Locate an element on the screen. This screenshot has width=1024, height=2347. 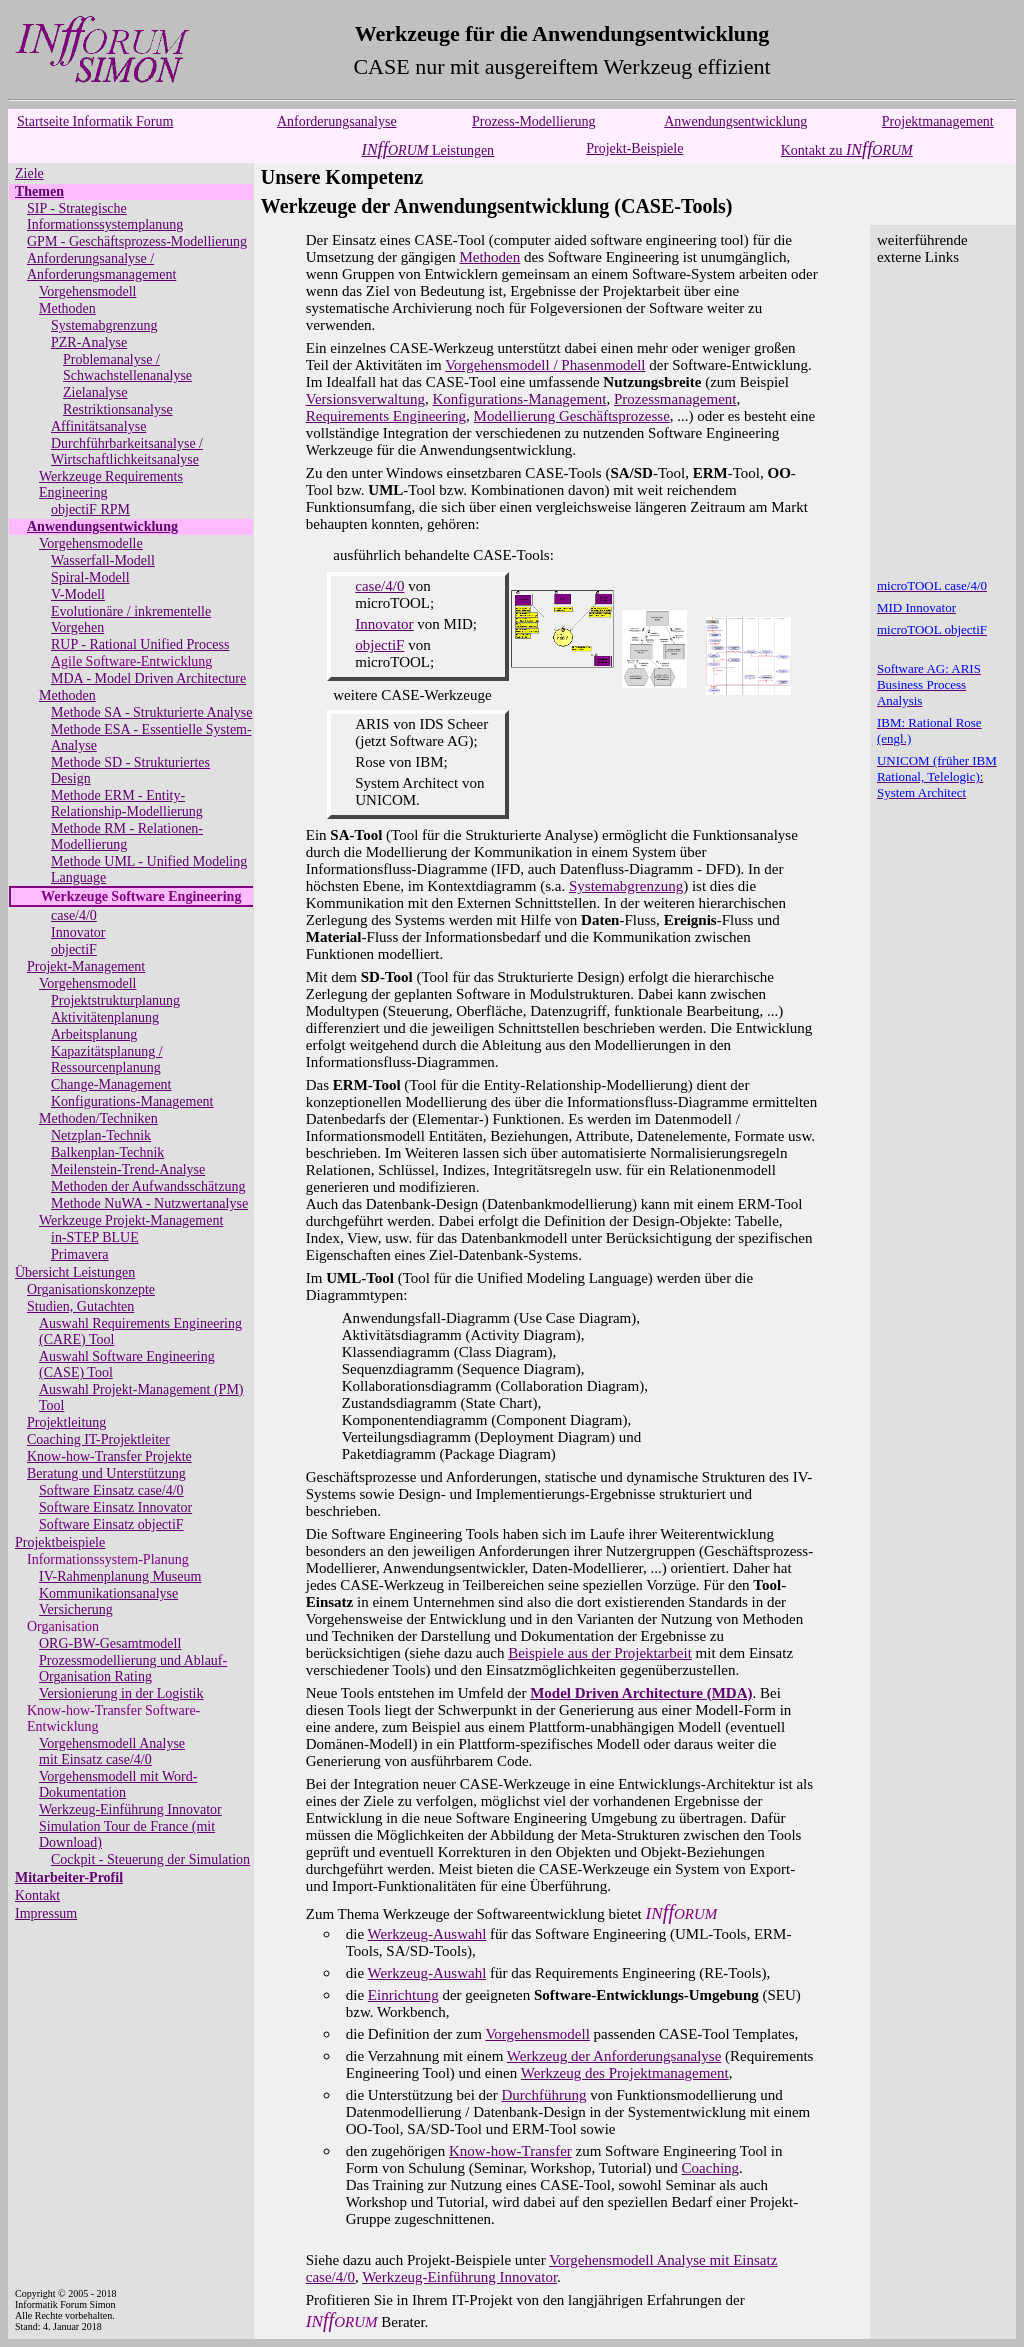
PZR-Analyse is located at coordinates (89, 342).